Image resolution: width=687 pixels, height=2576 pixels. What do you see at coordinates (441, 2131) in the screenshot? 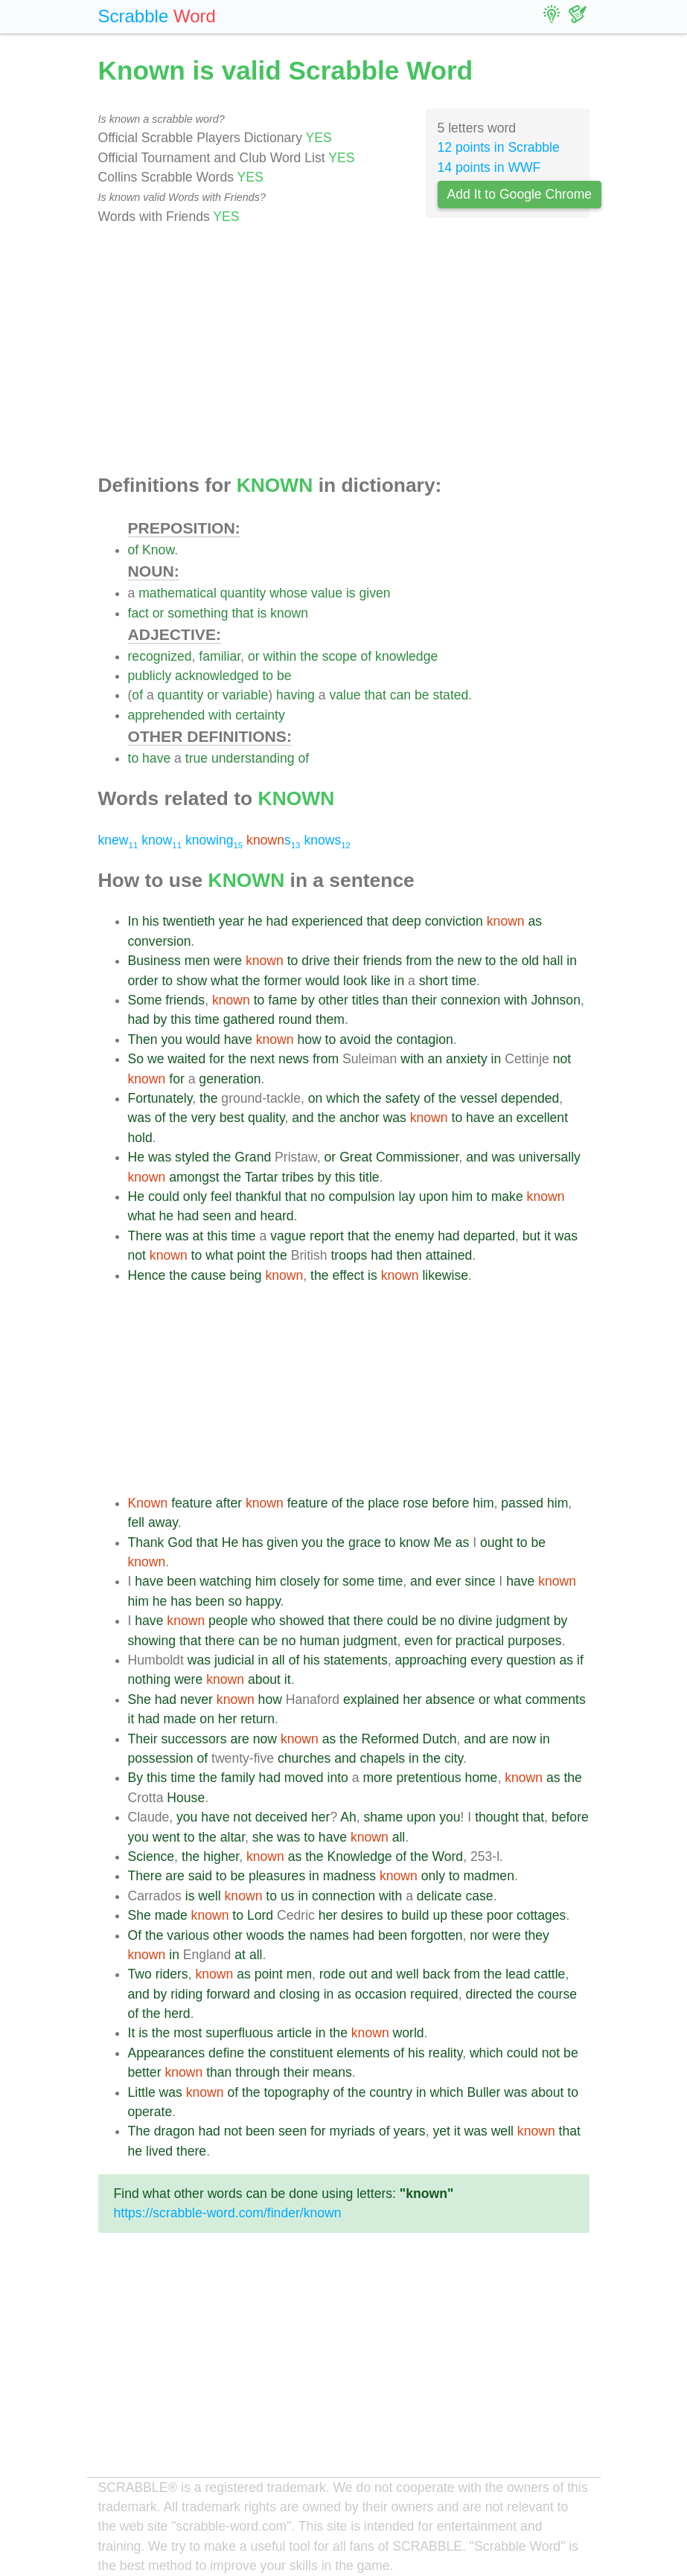
I see `yet` at bounding box center [441, 2131].